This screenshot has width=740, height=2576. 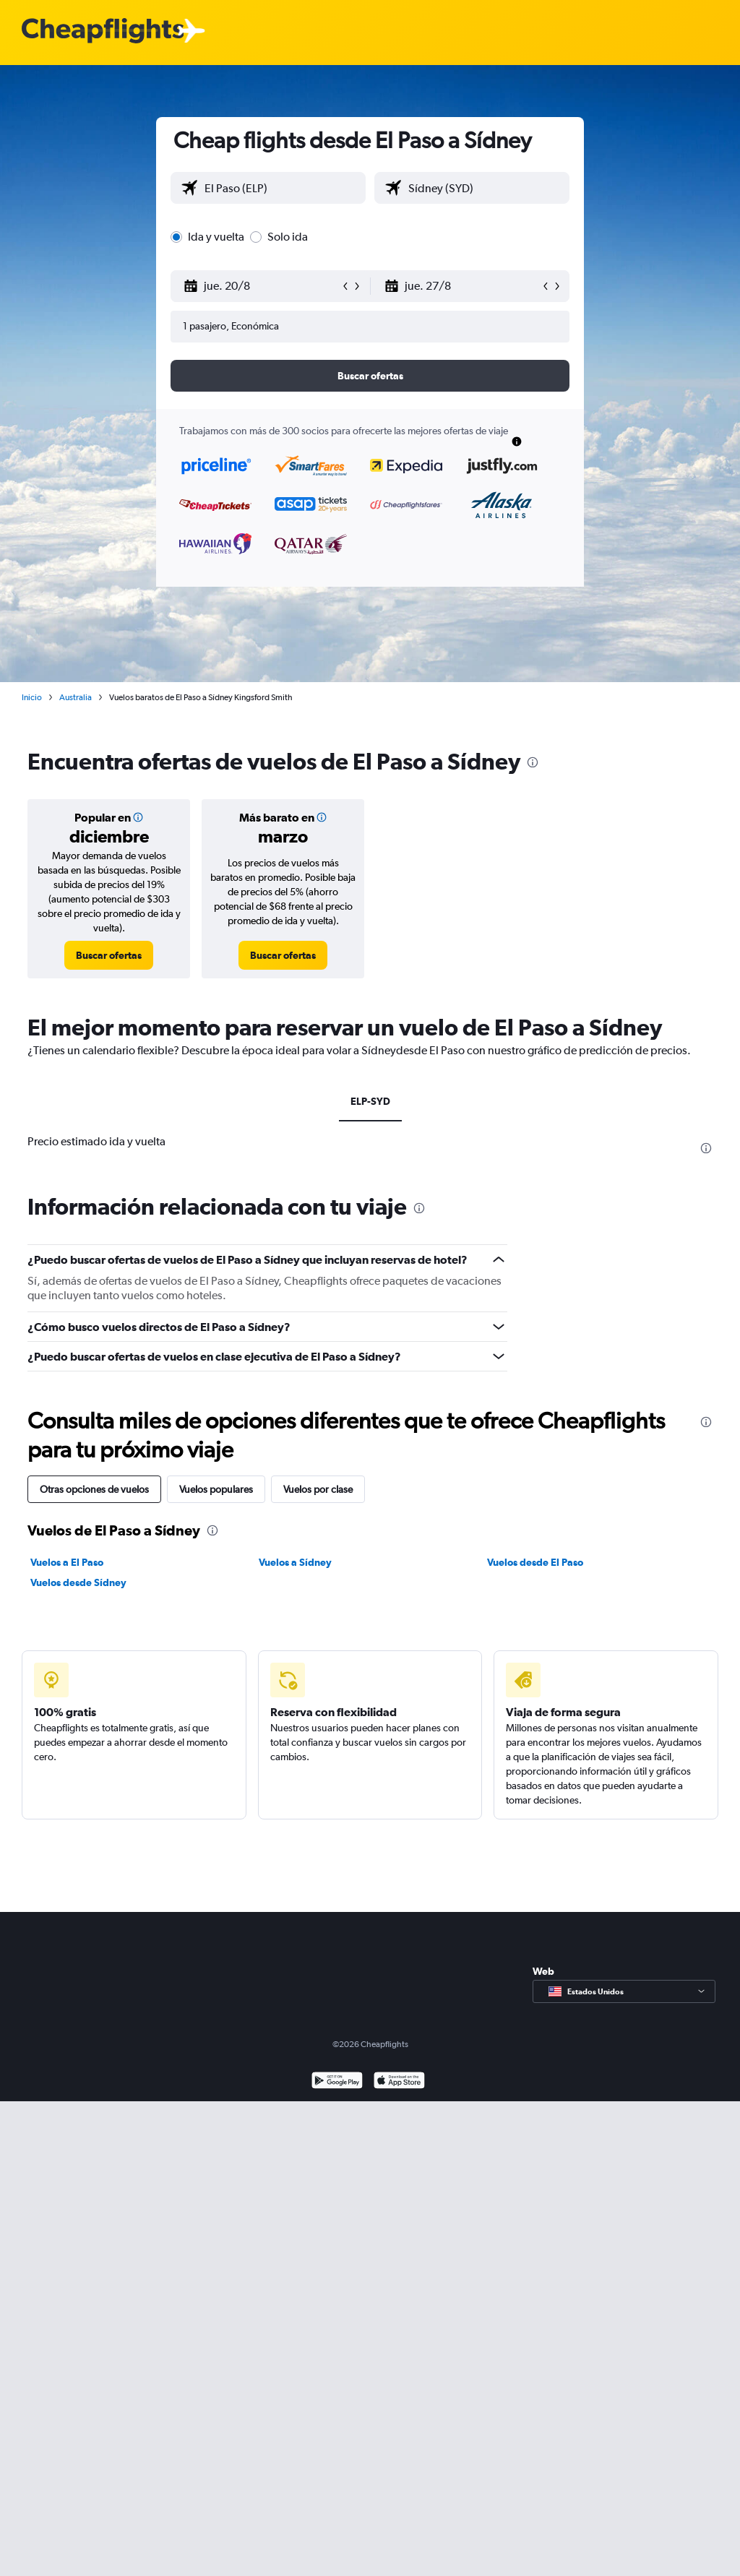 I want to click on Vuelos desde Sídney, so click(x=78, y=1582).